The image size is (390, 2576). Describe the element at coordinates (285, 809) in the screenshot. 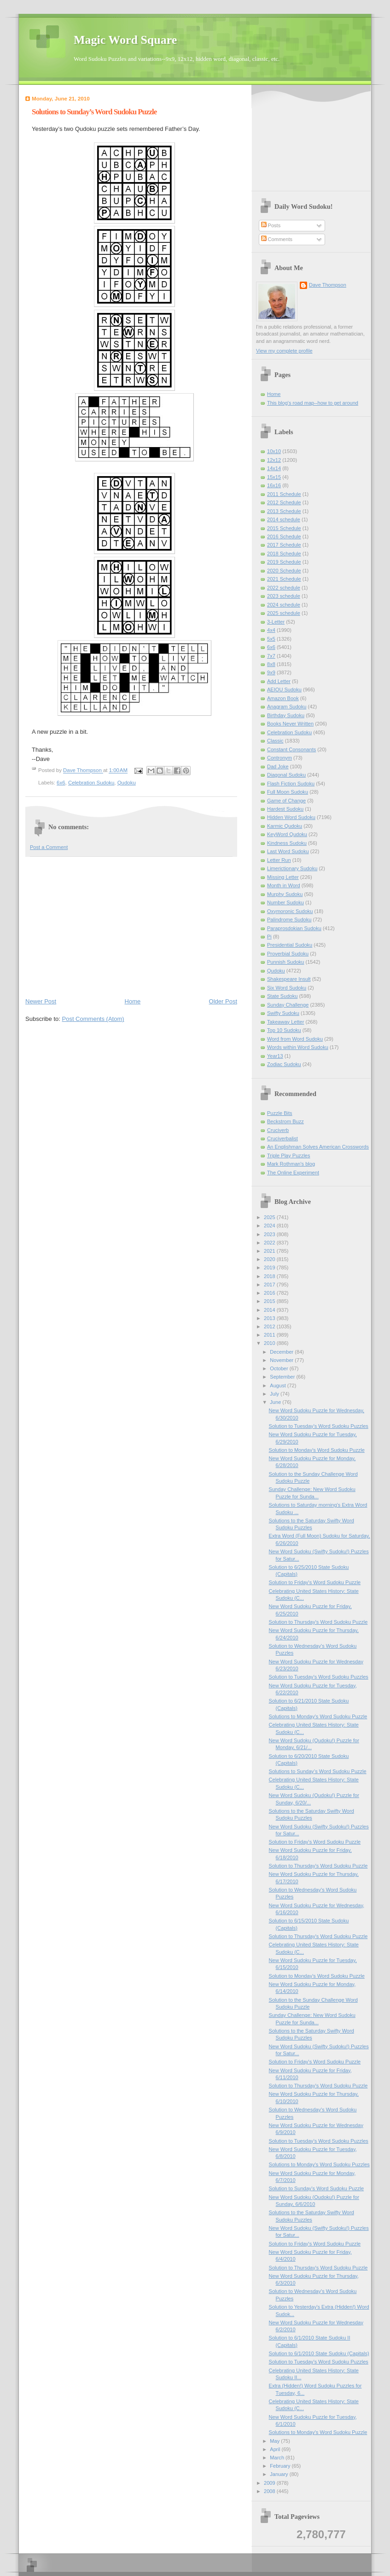

I see `Hardest Sudoku` at that location.